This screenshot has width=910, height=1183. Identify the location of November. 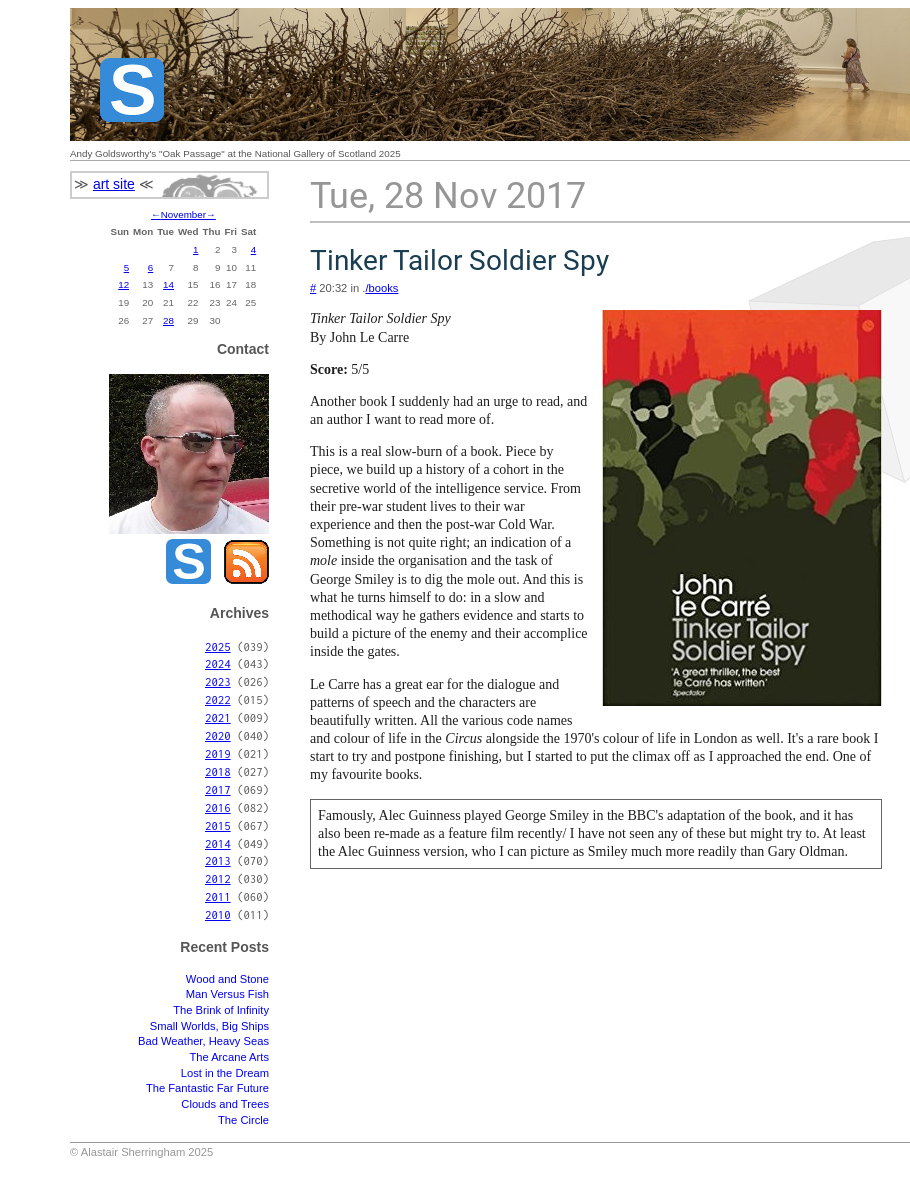
(183, 214).